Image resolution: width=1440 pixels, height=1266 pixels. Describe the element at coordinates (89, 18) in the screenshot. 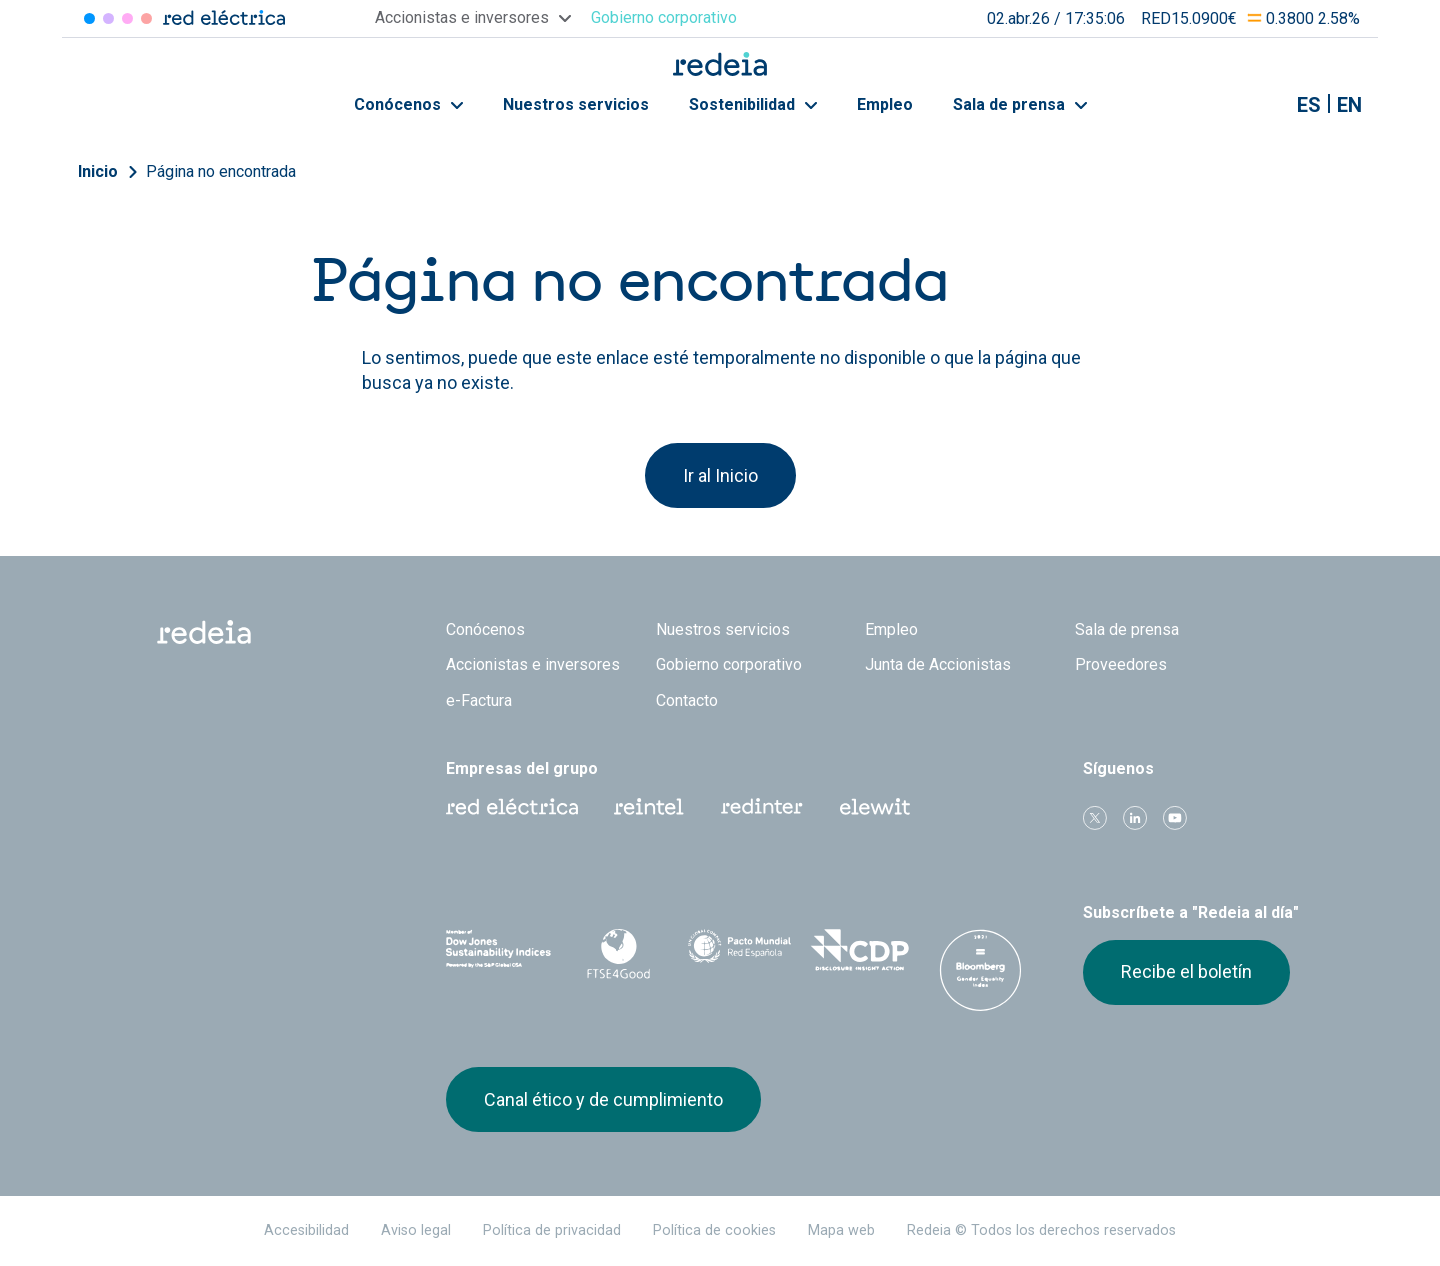

I see `Red Eléctrica [Acceder a Red Eléctrica]` at that location.